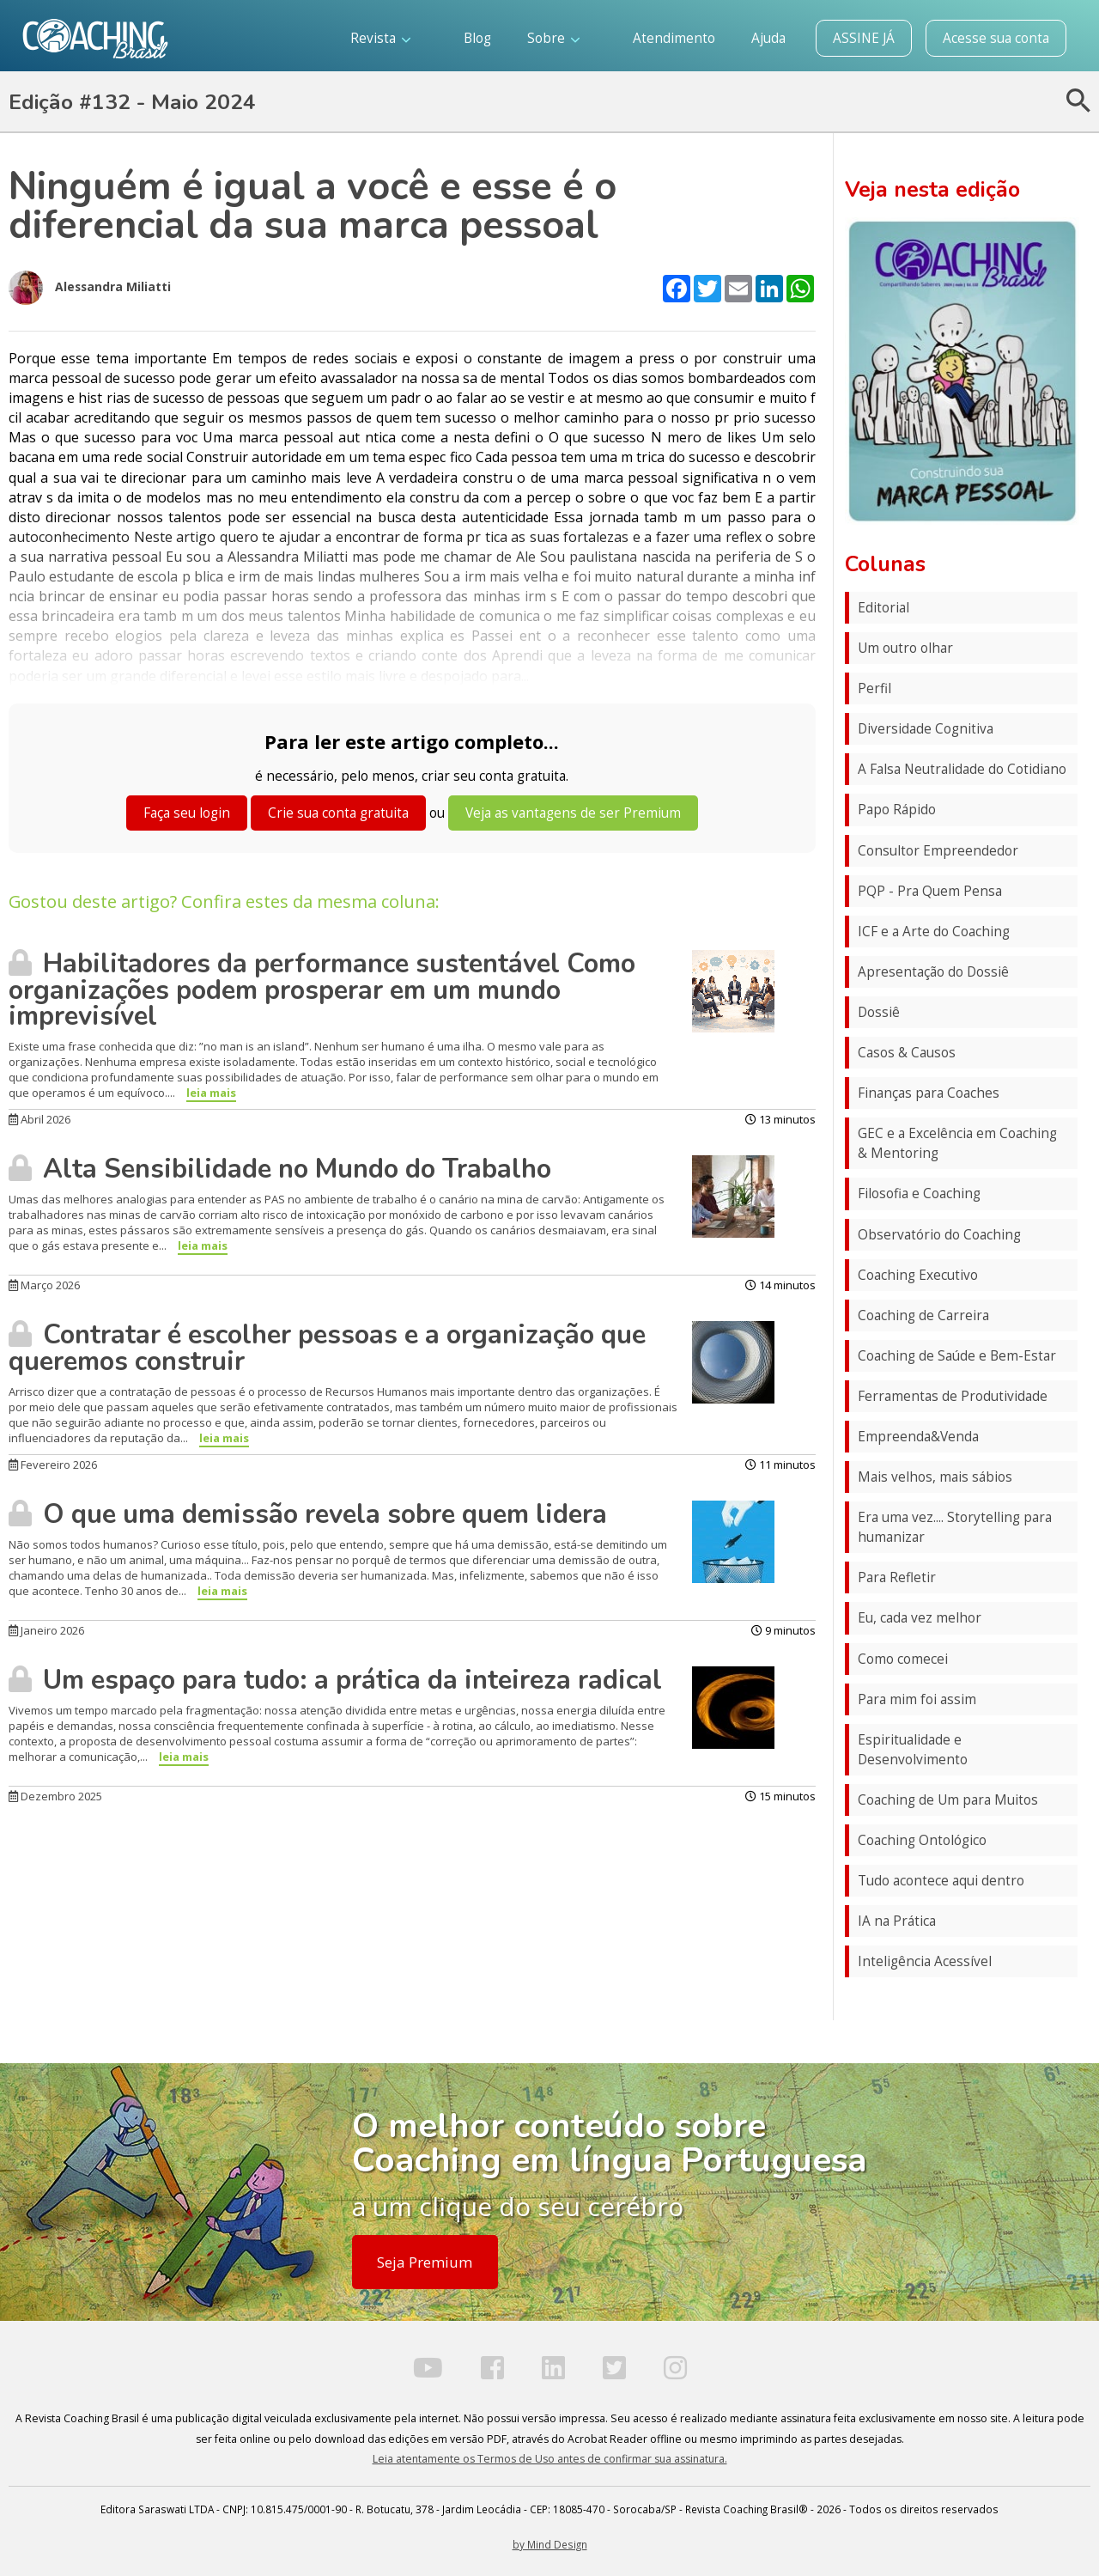 The width and height of the screenshot is (1099, 2576). I want to click on Diversidade Cognitiva, so click(925, 729).